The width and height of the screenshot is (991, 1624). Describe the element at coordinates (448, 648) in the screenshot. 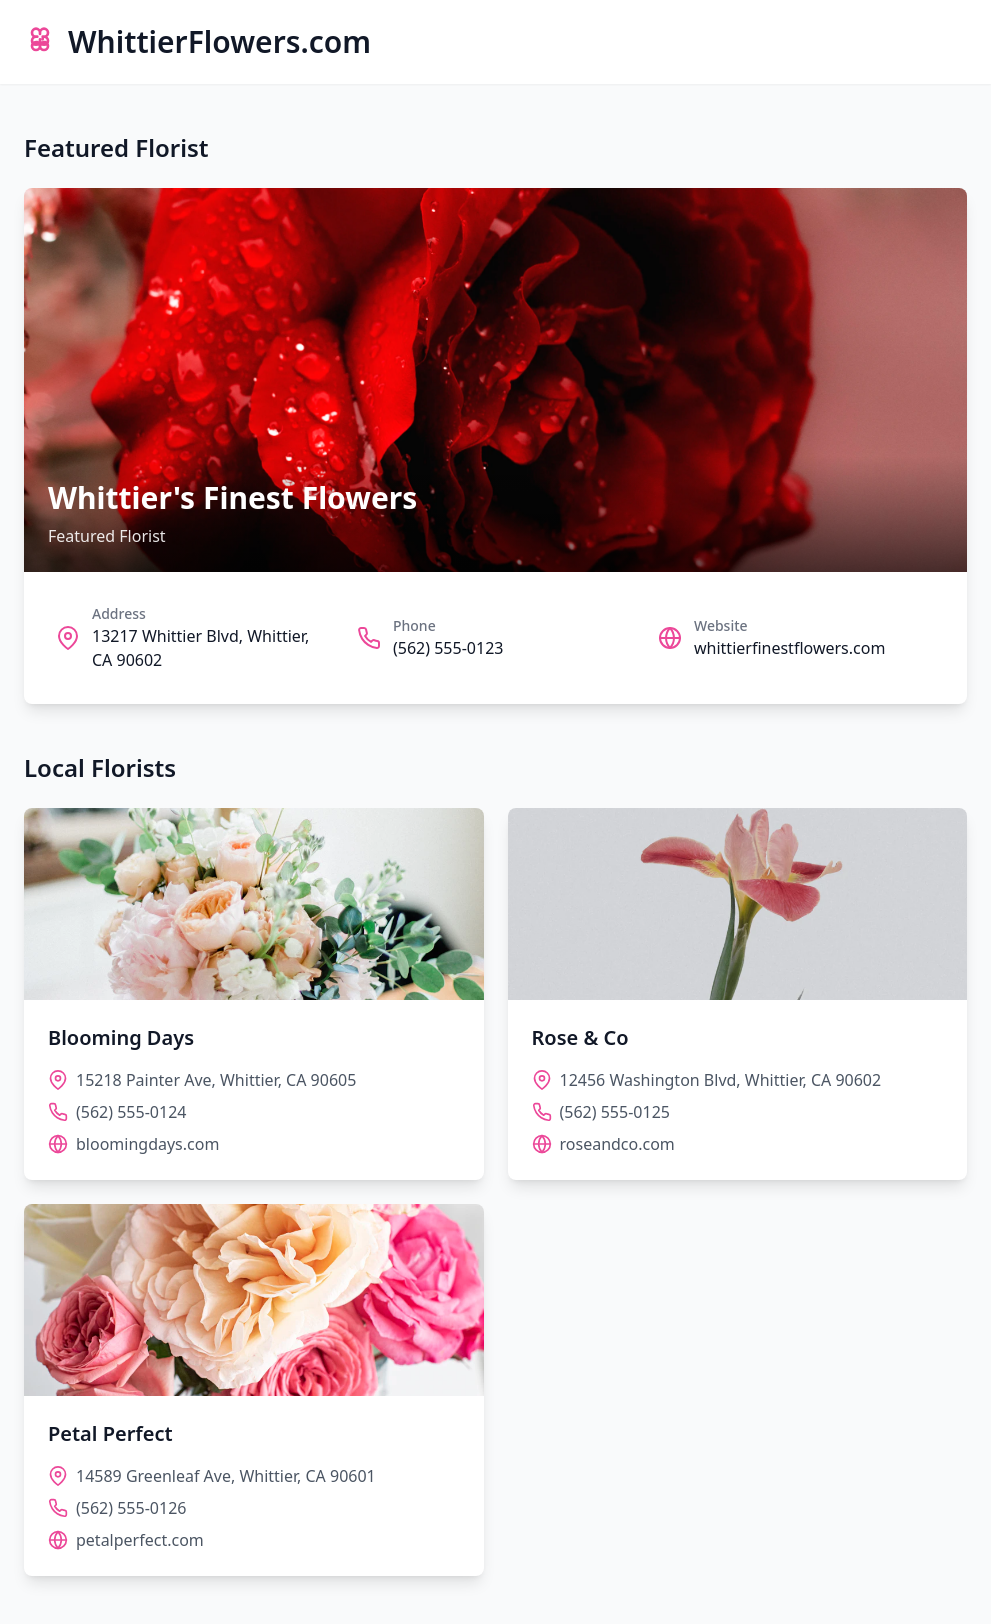

I see `(562) 555-0123` at that location.